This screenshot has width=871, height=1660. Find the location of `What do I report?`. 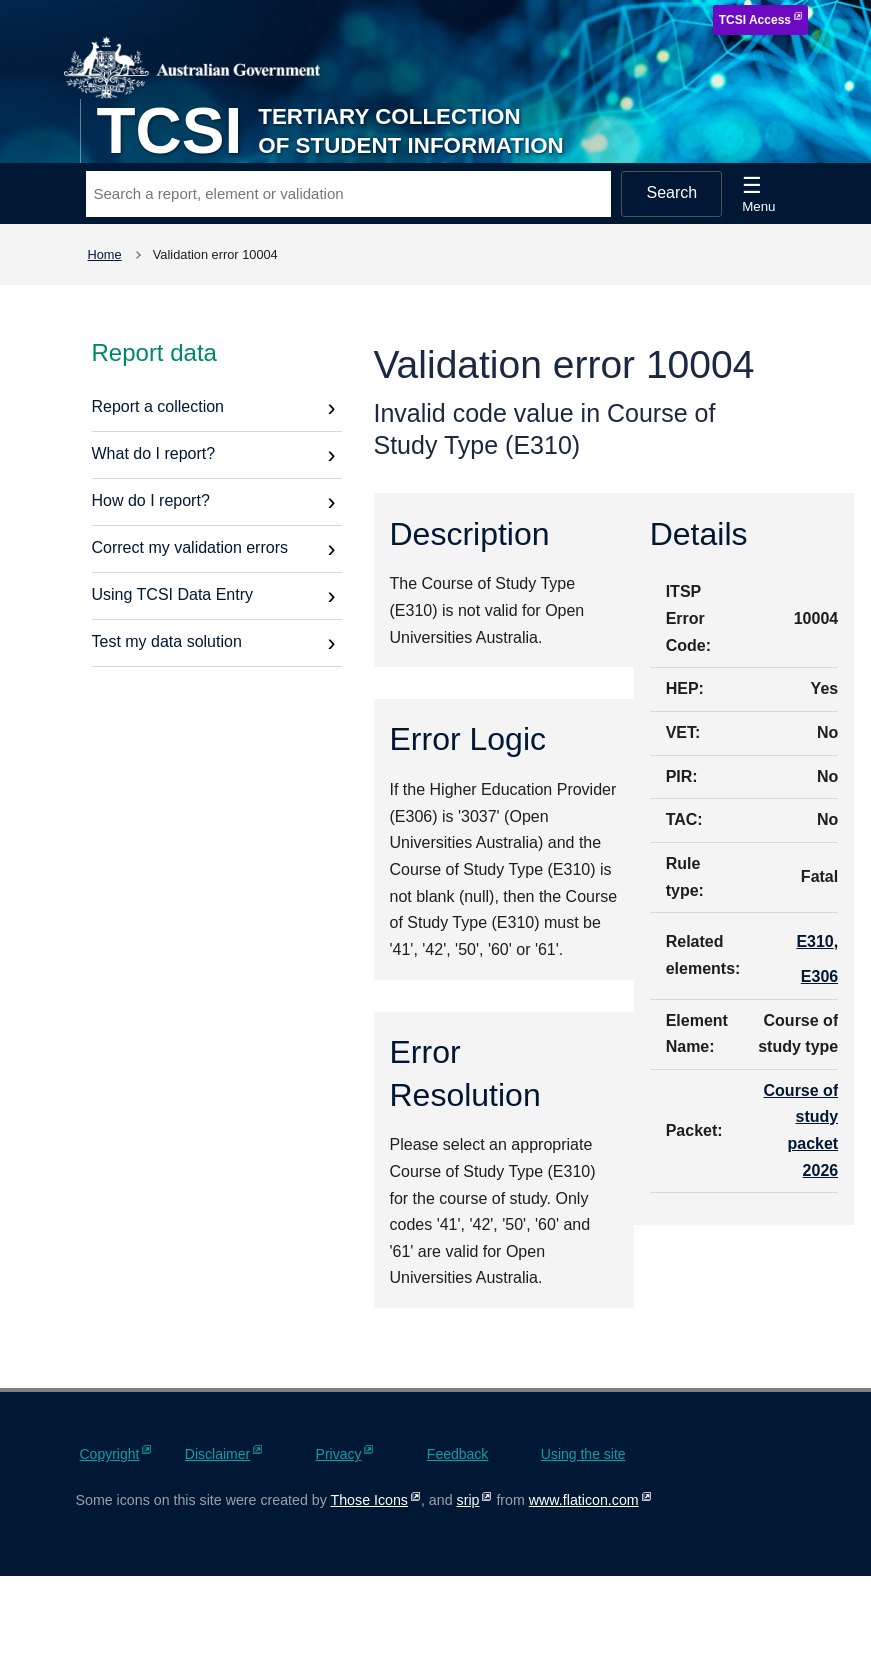

What do I report? is located at coordinates (154, 453).